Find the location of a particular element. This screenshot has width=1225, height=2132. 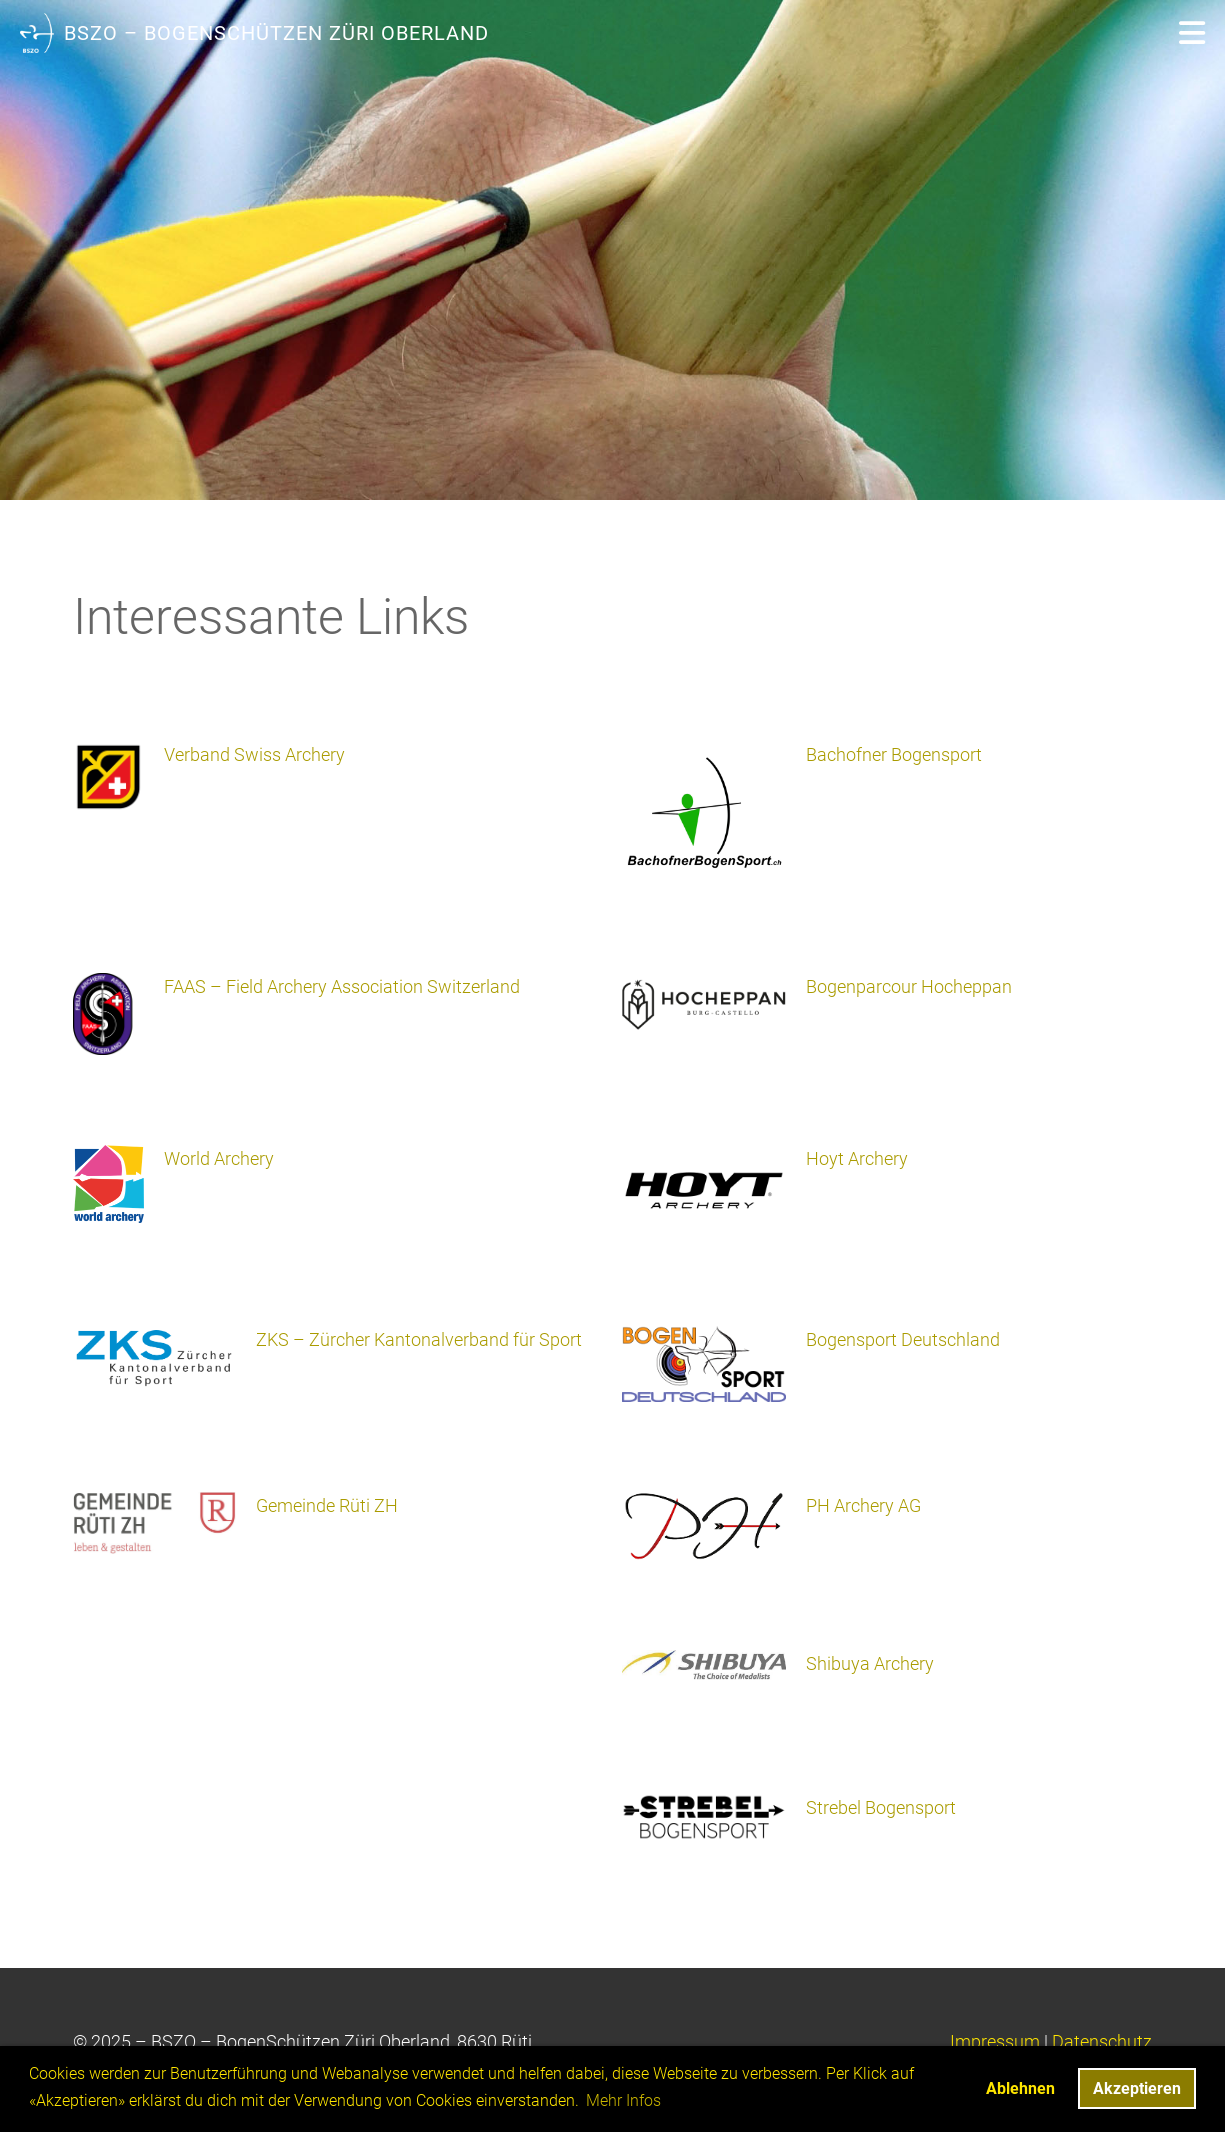

Mehr Infos [button] is located at coordinates (623, 2100).